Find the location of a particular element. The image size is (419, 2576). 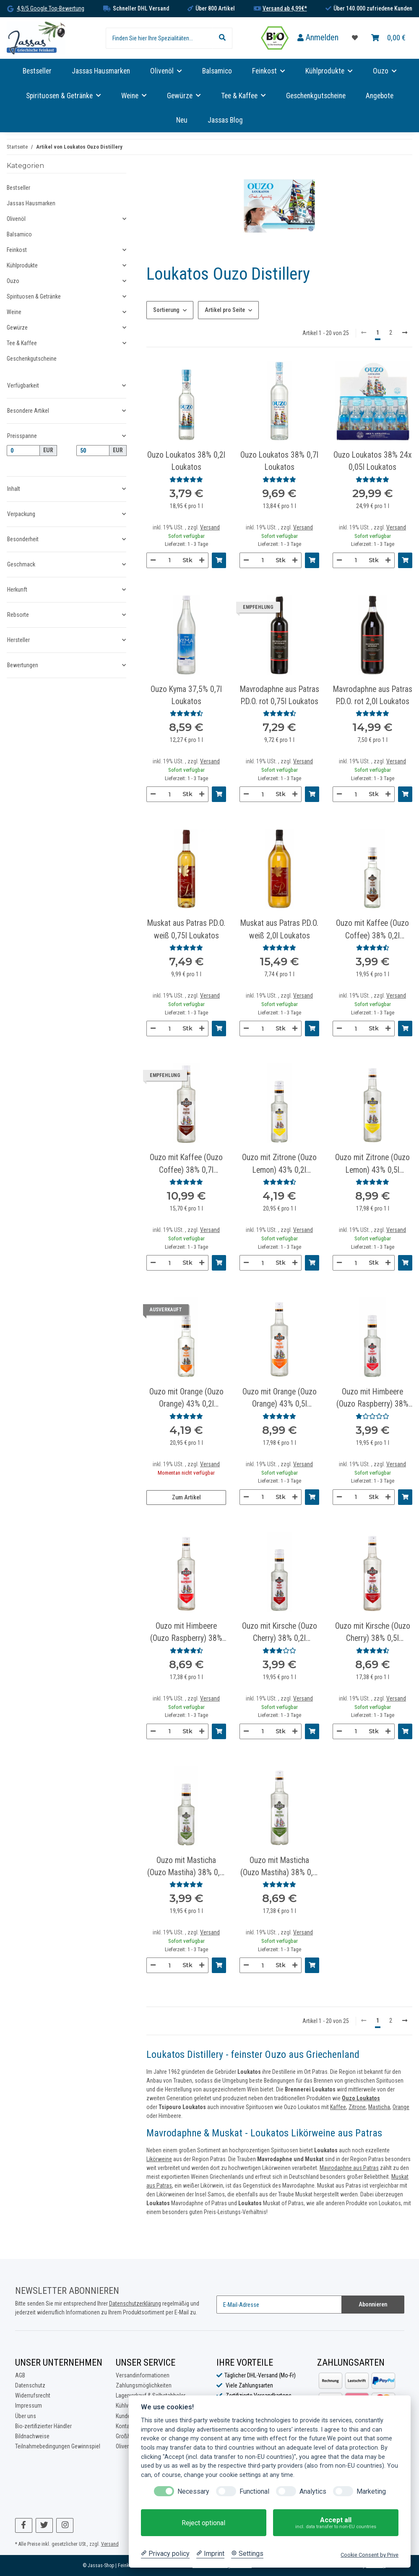

Bildnachweise is located at coordinates (32, 2436).